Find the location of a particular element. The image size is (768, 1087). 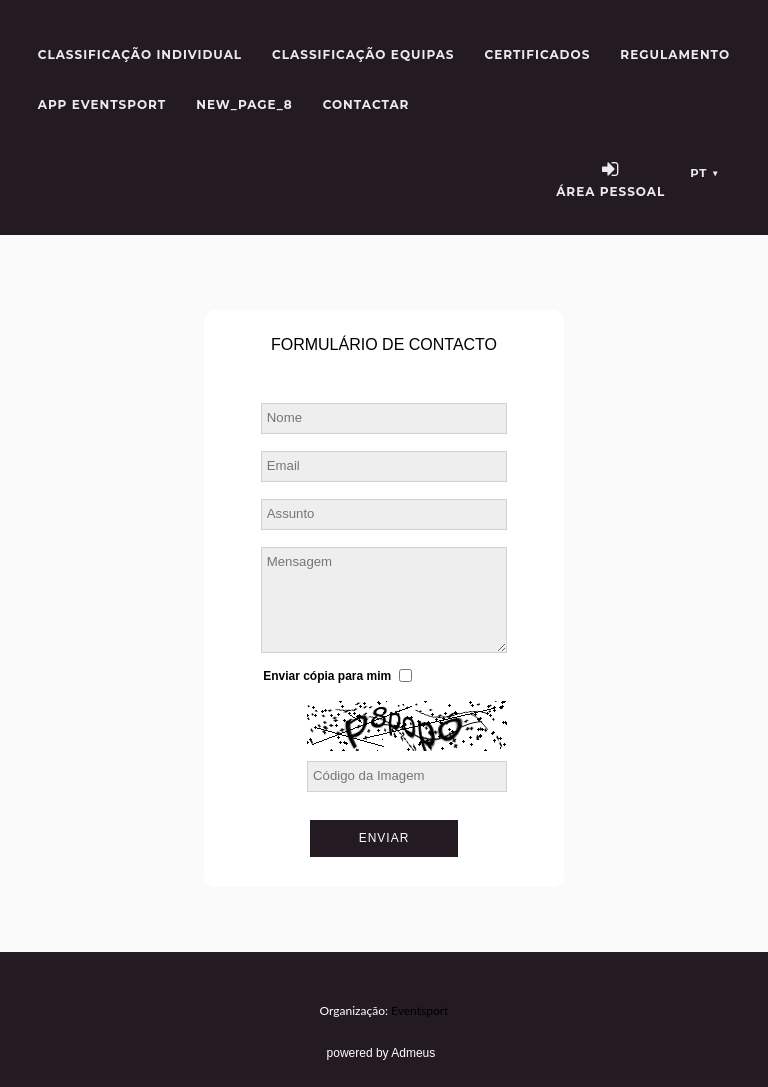

Classificação Equipas is located at coordinates (363, 54).